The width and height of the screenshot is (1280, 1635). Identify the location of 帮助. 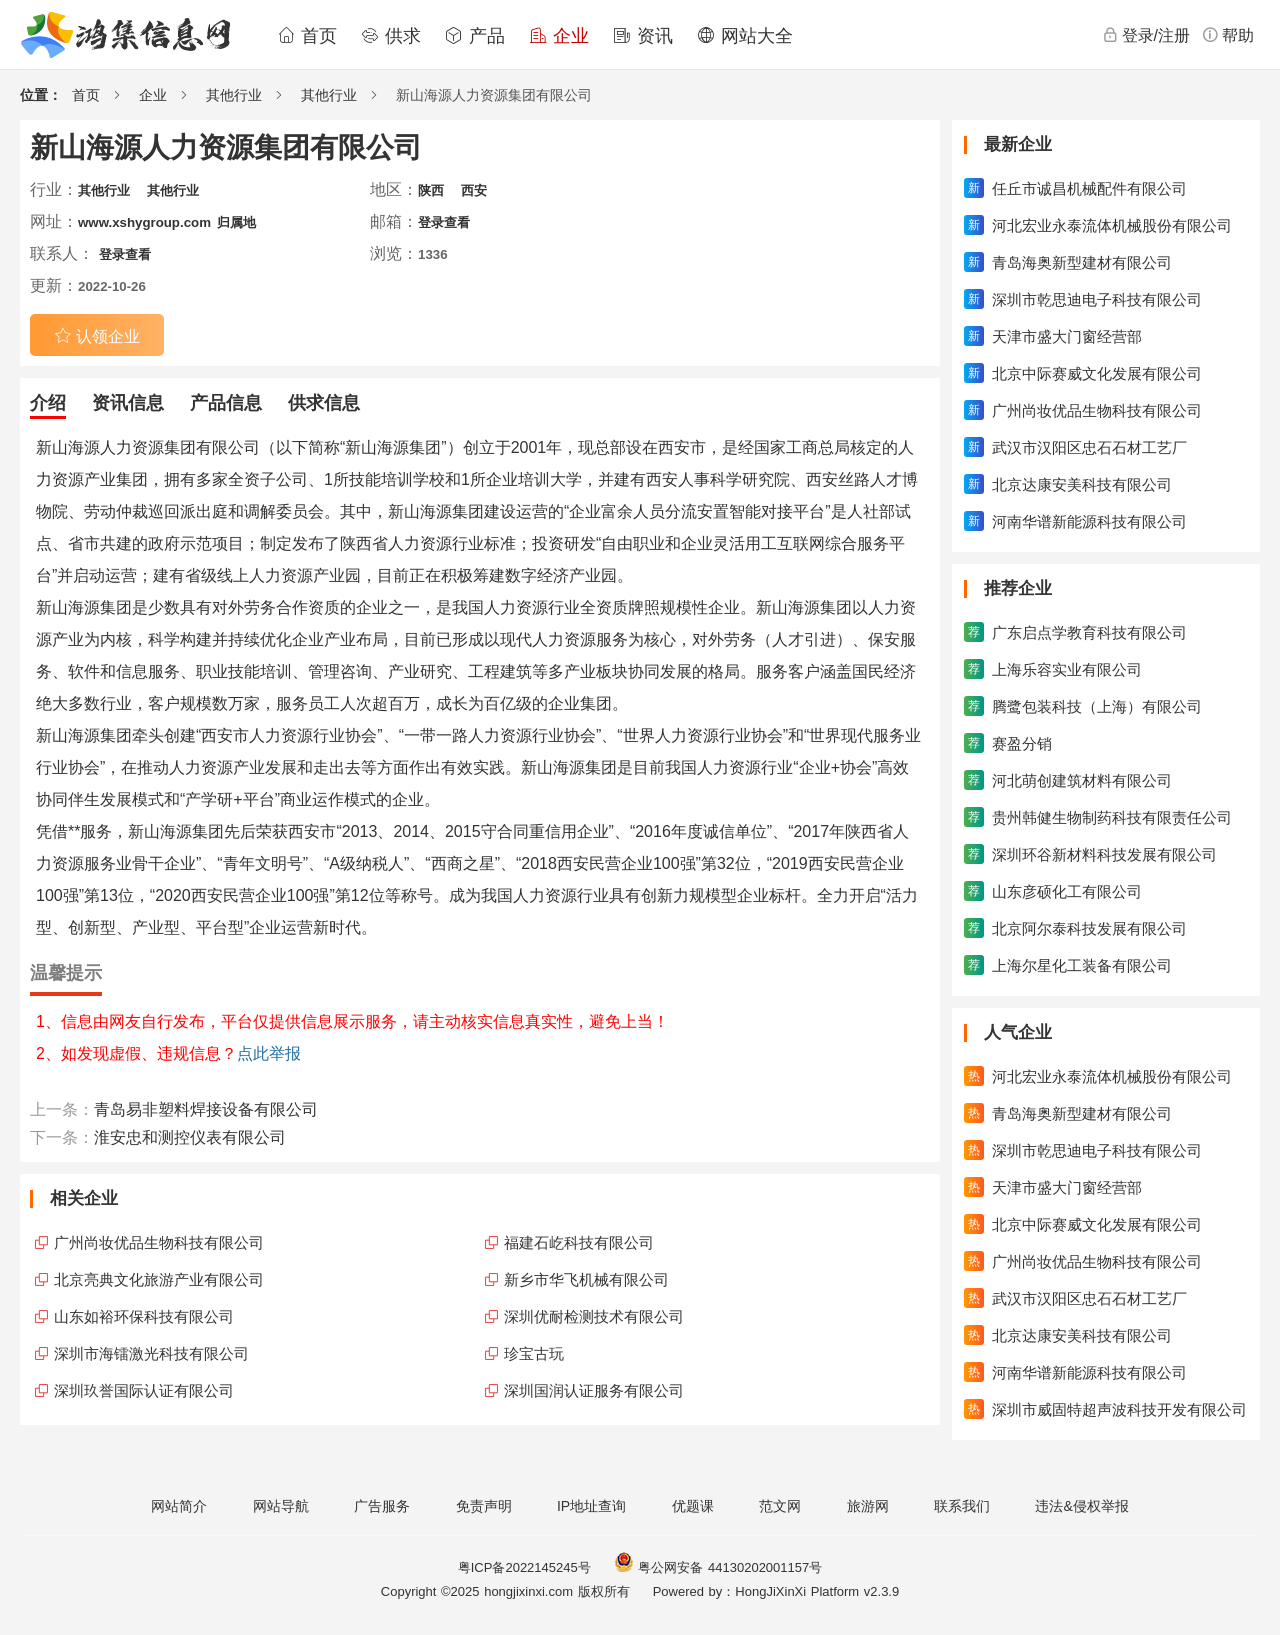
(1228, 35).